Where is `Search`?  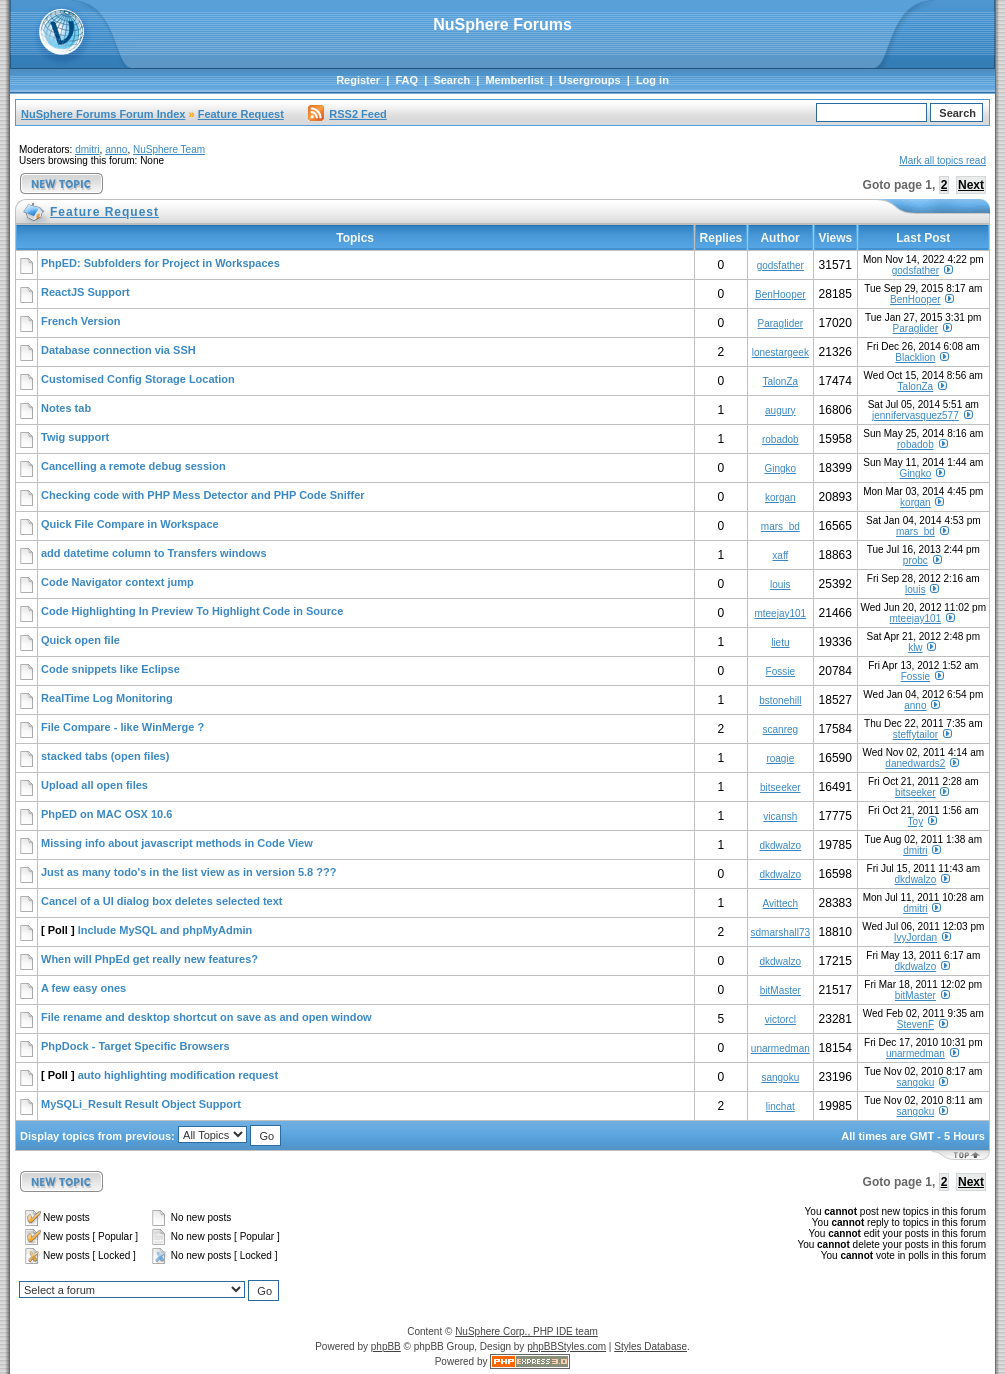
Search is located at coordinates (451, 80).